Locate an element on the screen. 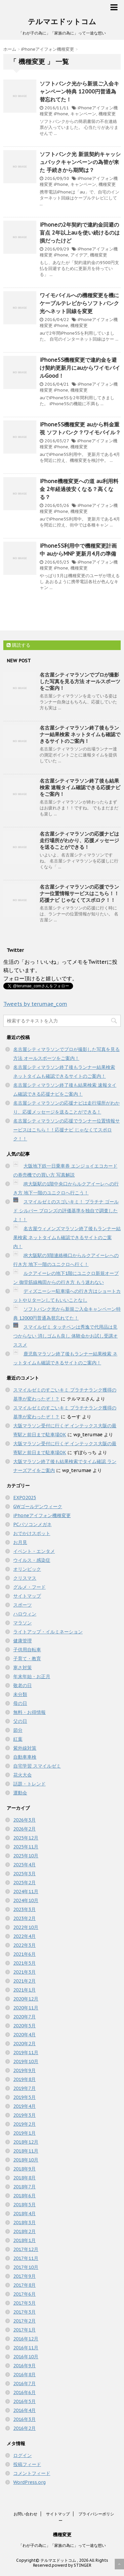 Image resolution: width=124 pixels, height=2576 pixels. 子供用自転車 is located at coordinates (27, 1650).